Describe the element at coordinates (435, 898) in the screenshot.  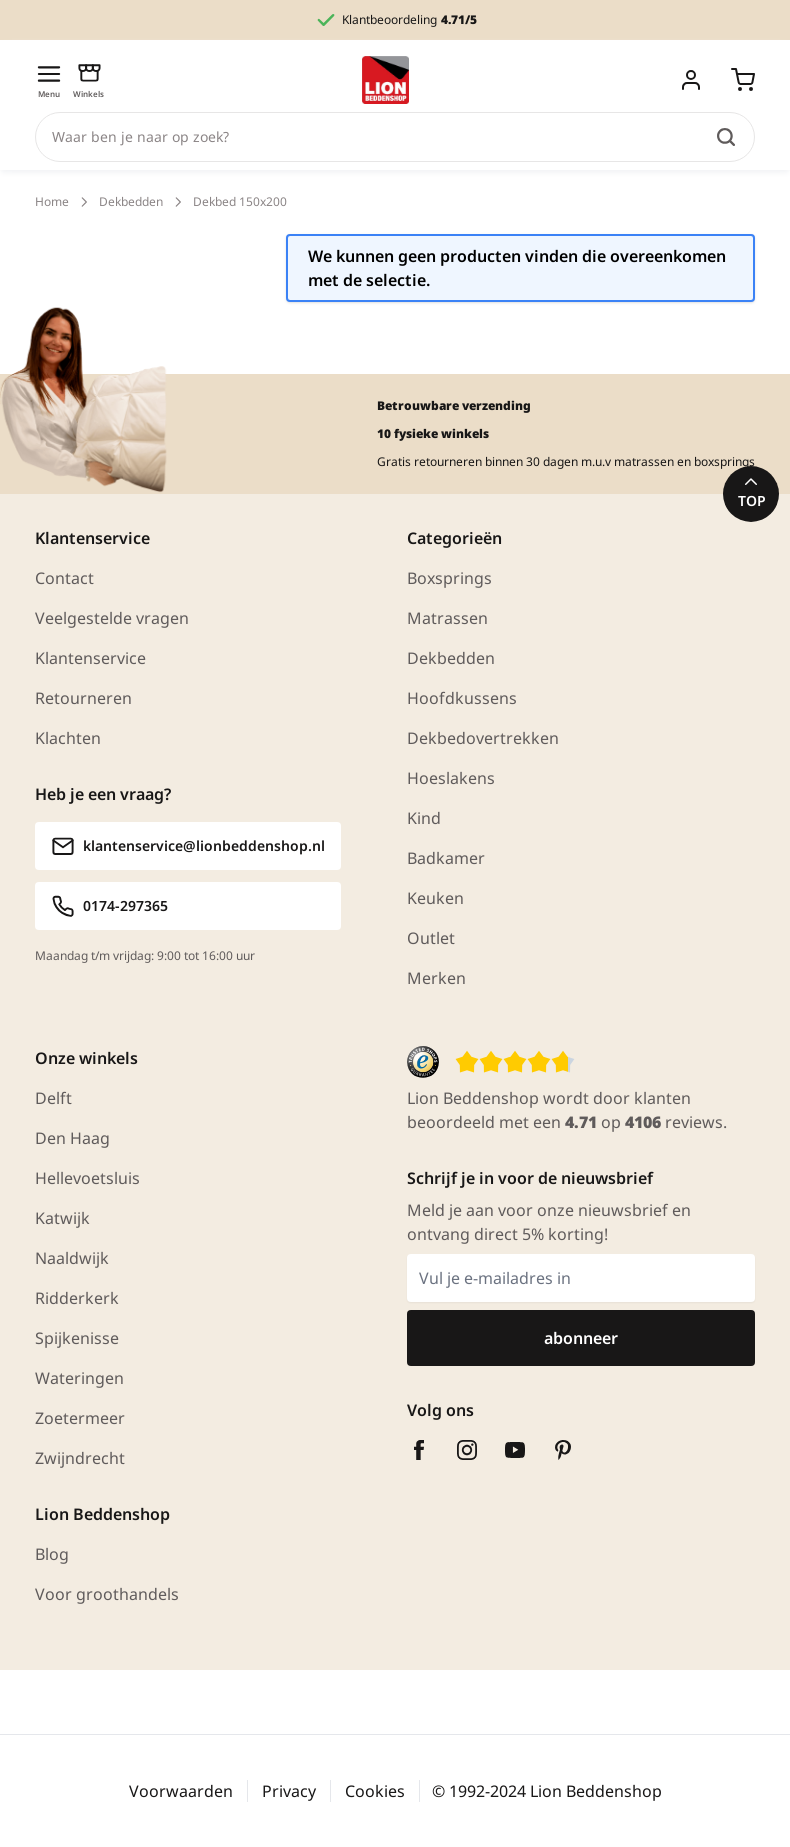
I see `Keuken` at that location.